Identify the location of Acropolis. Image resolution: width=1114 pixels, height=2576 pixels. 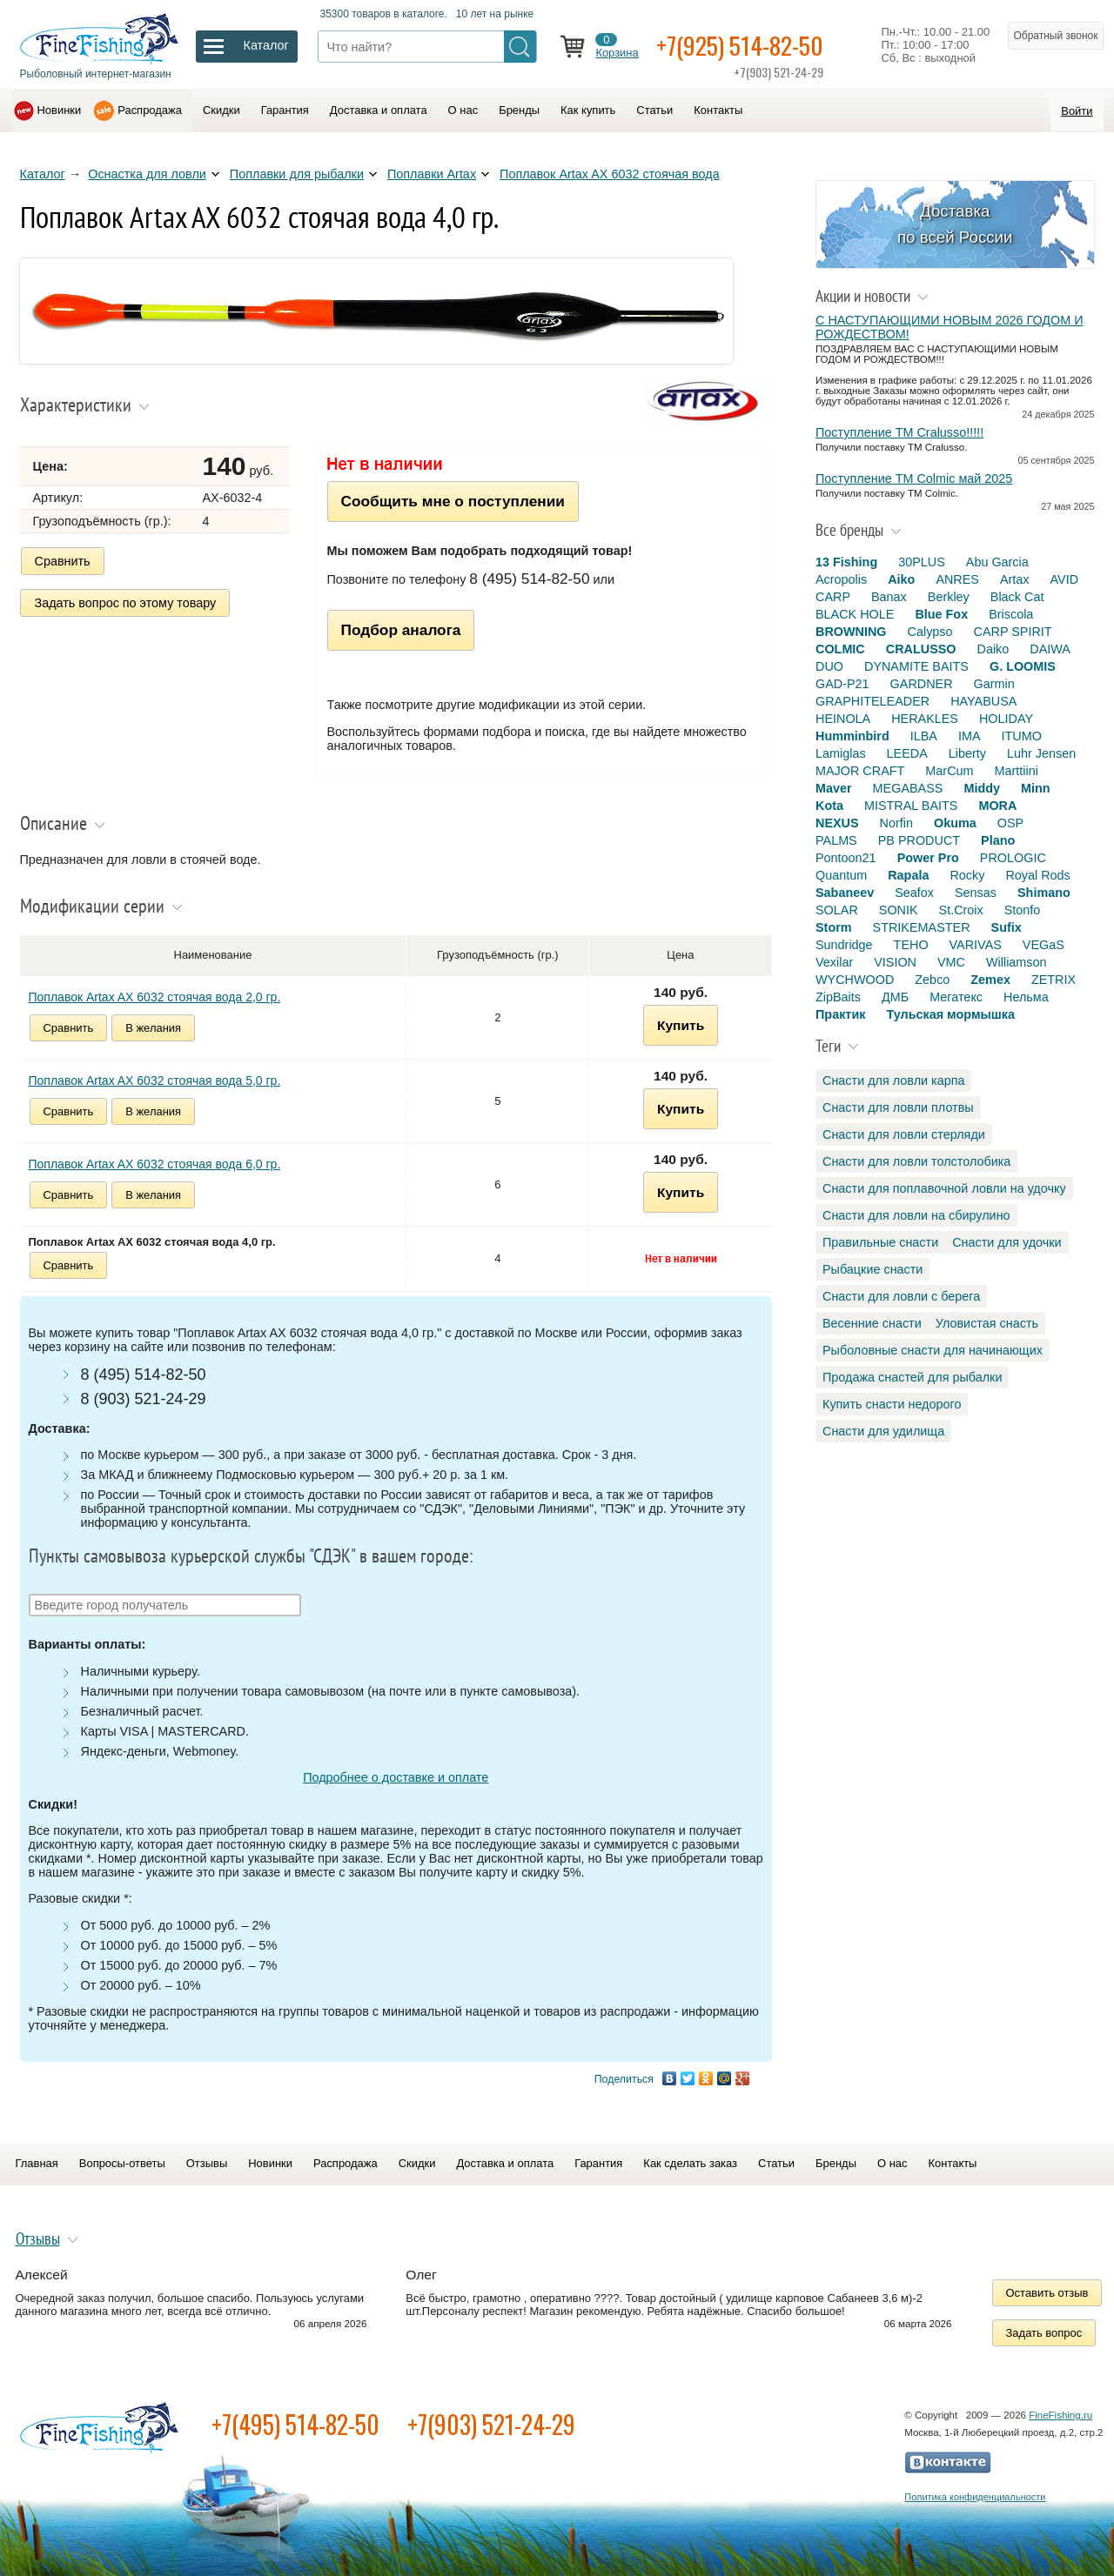
(841, 579).